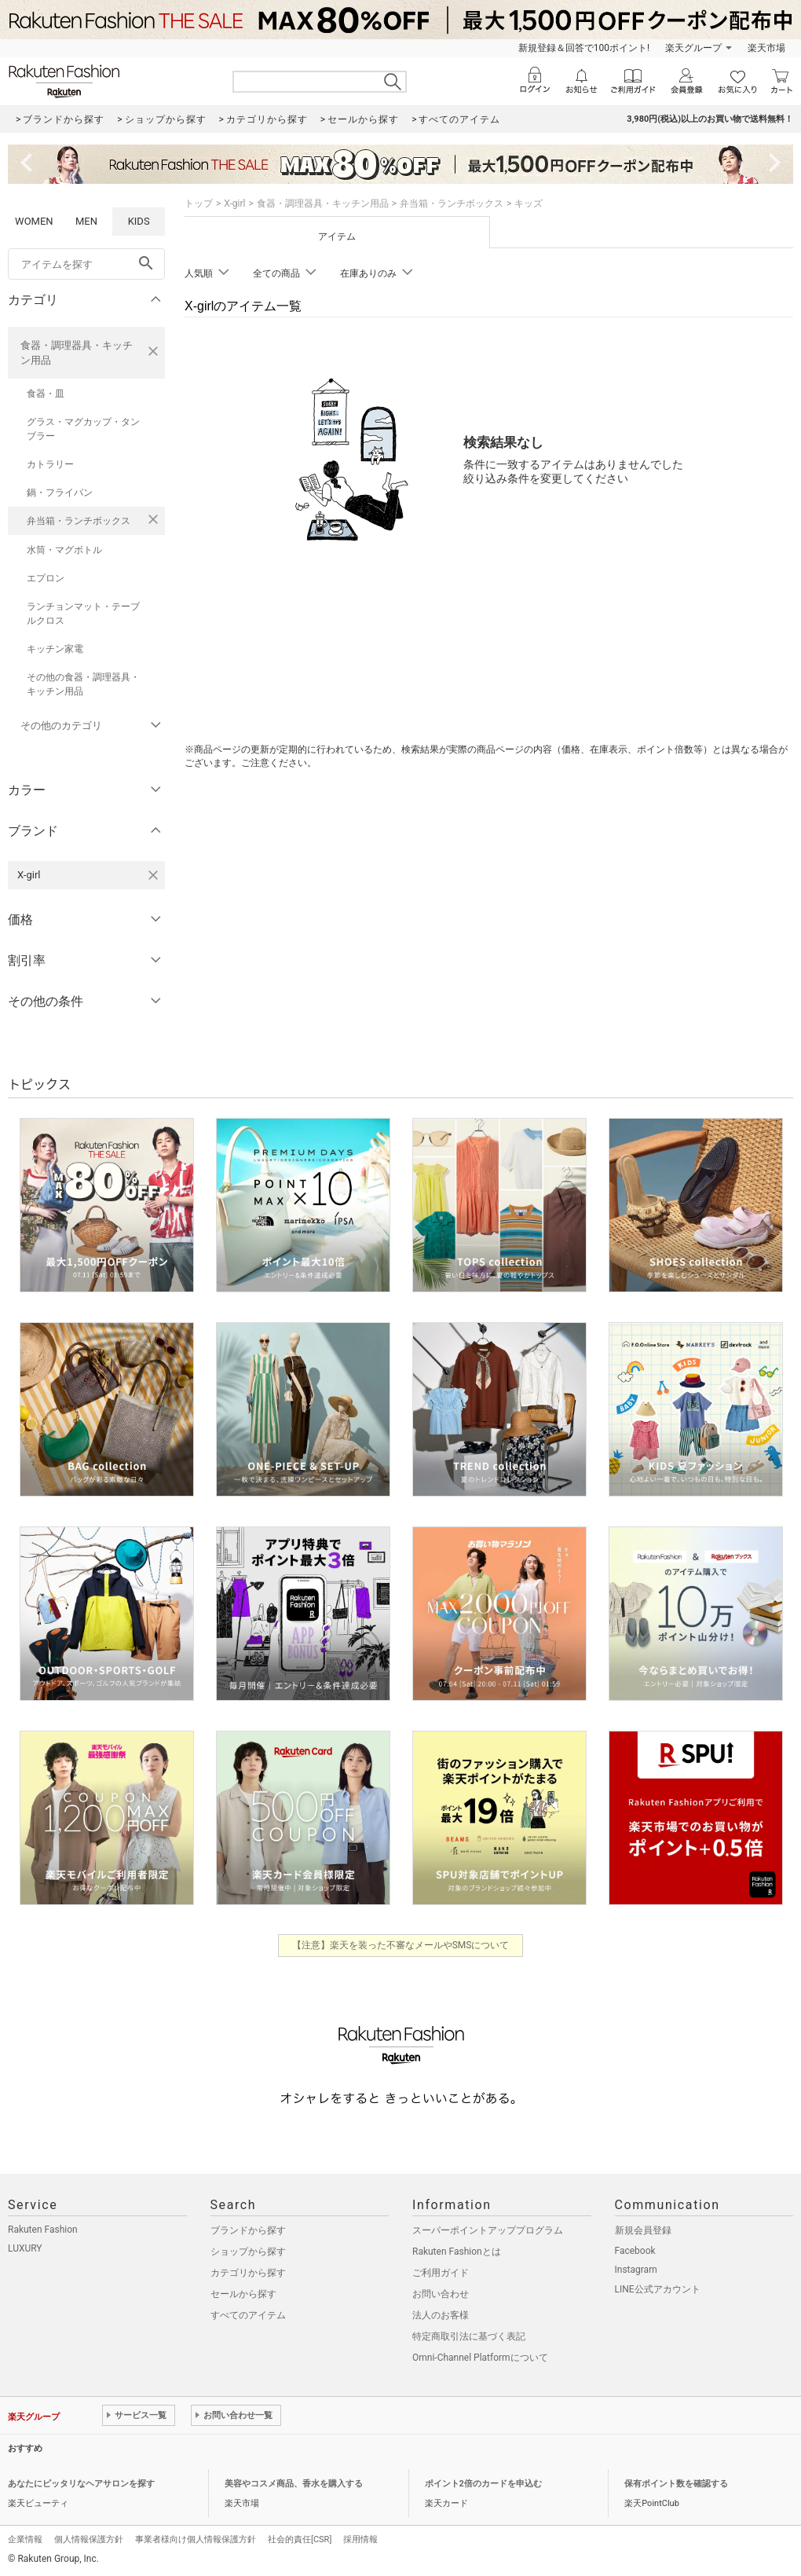  I want to click on カトラリー, so click(50, 464).